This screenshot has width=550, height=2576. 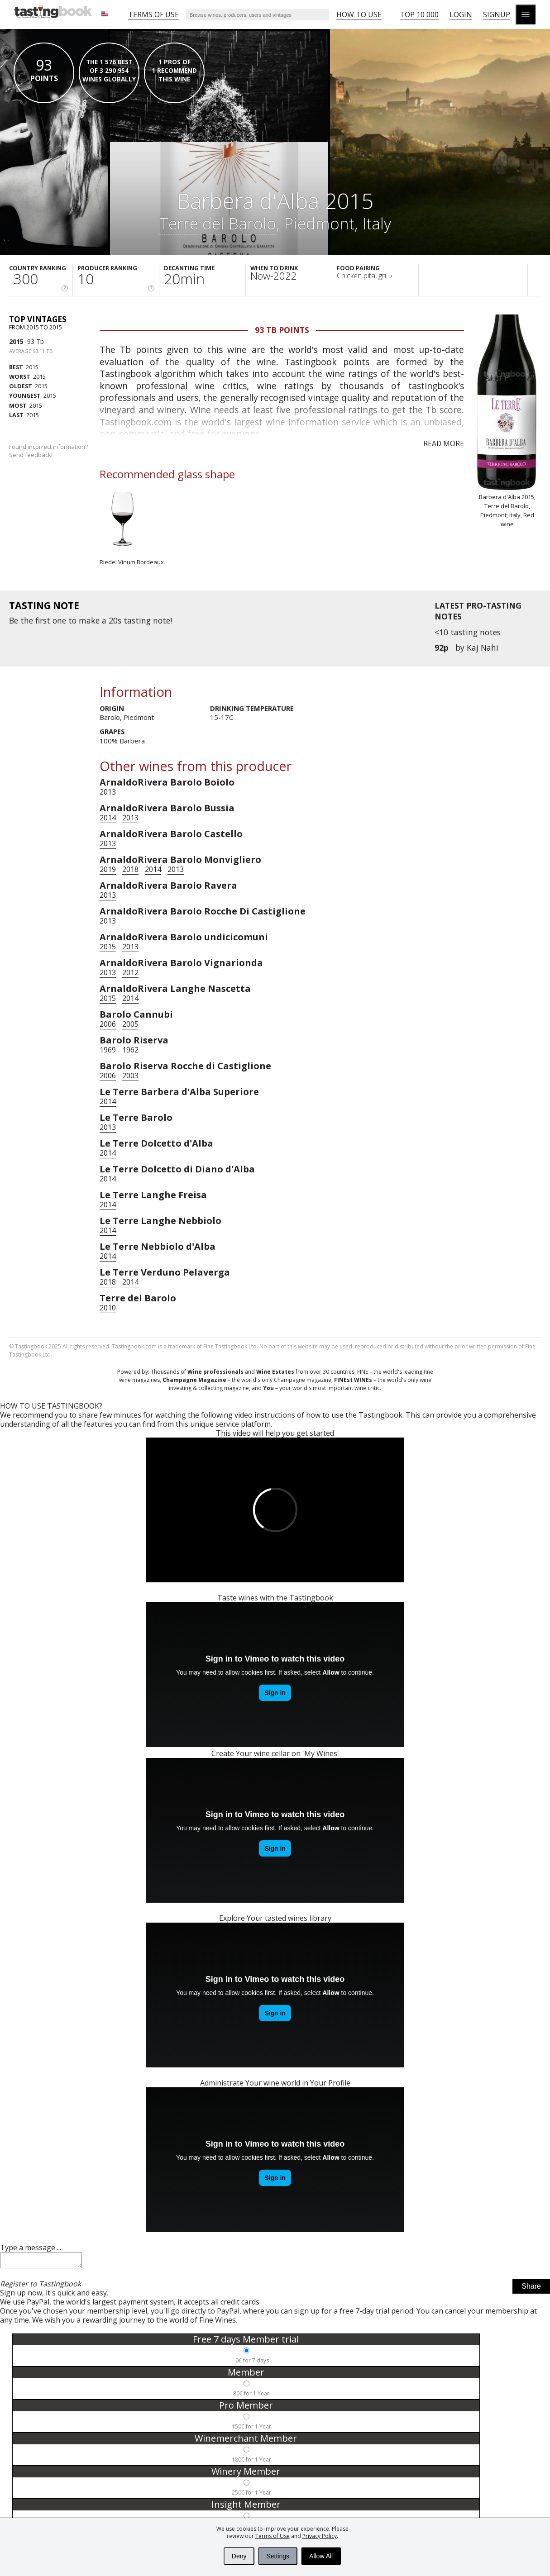 I want to click on 2006, so click(x=108, y=1024).